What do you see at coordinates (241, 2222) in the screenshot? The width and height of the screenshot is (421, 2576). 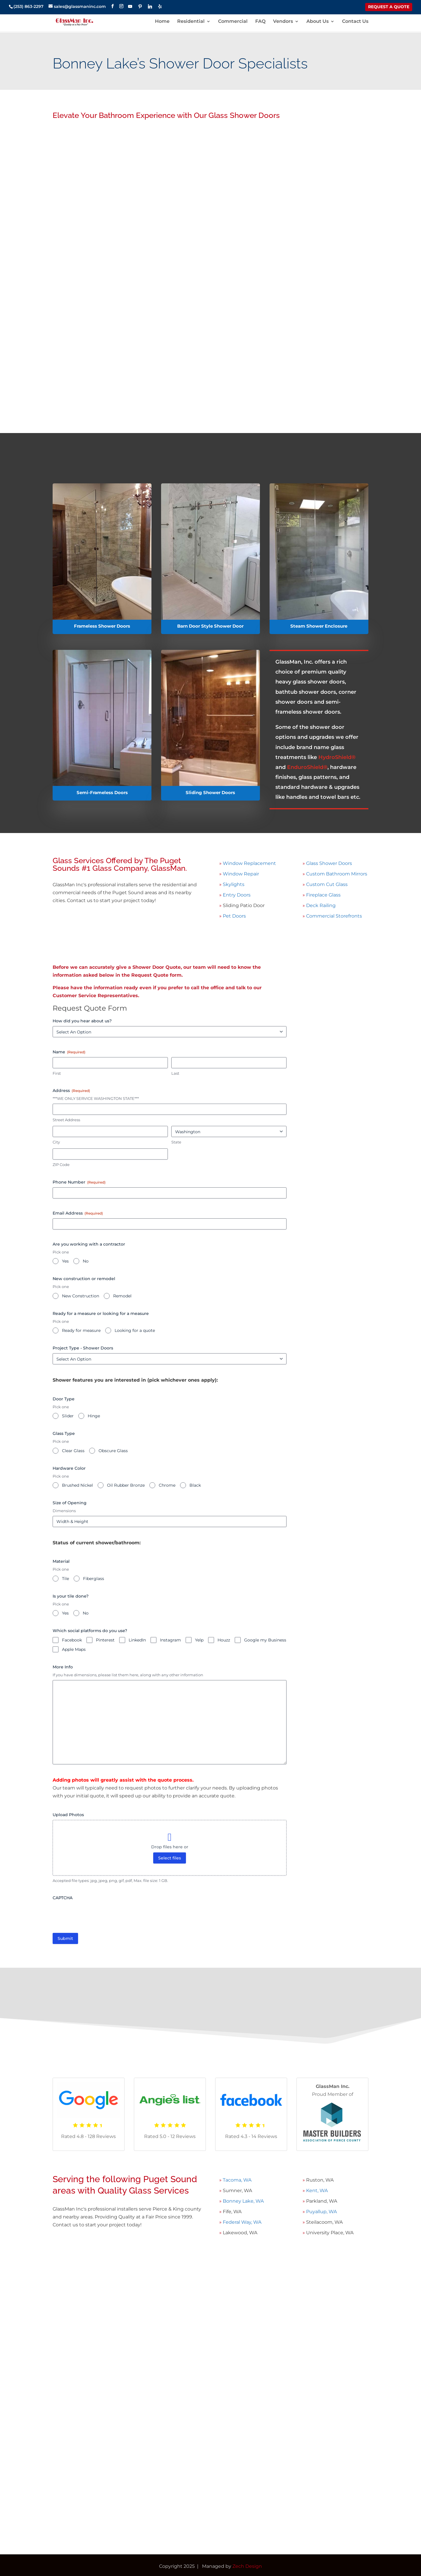 I see `Federal Way, WA` at bounding box center [241, 2222].